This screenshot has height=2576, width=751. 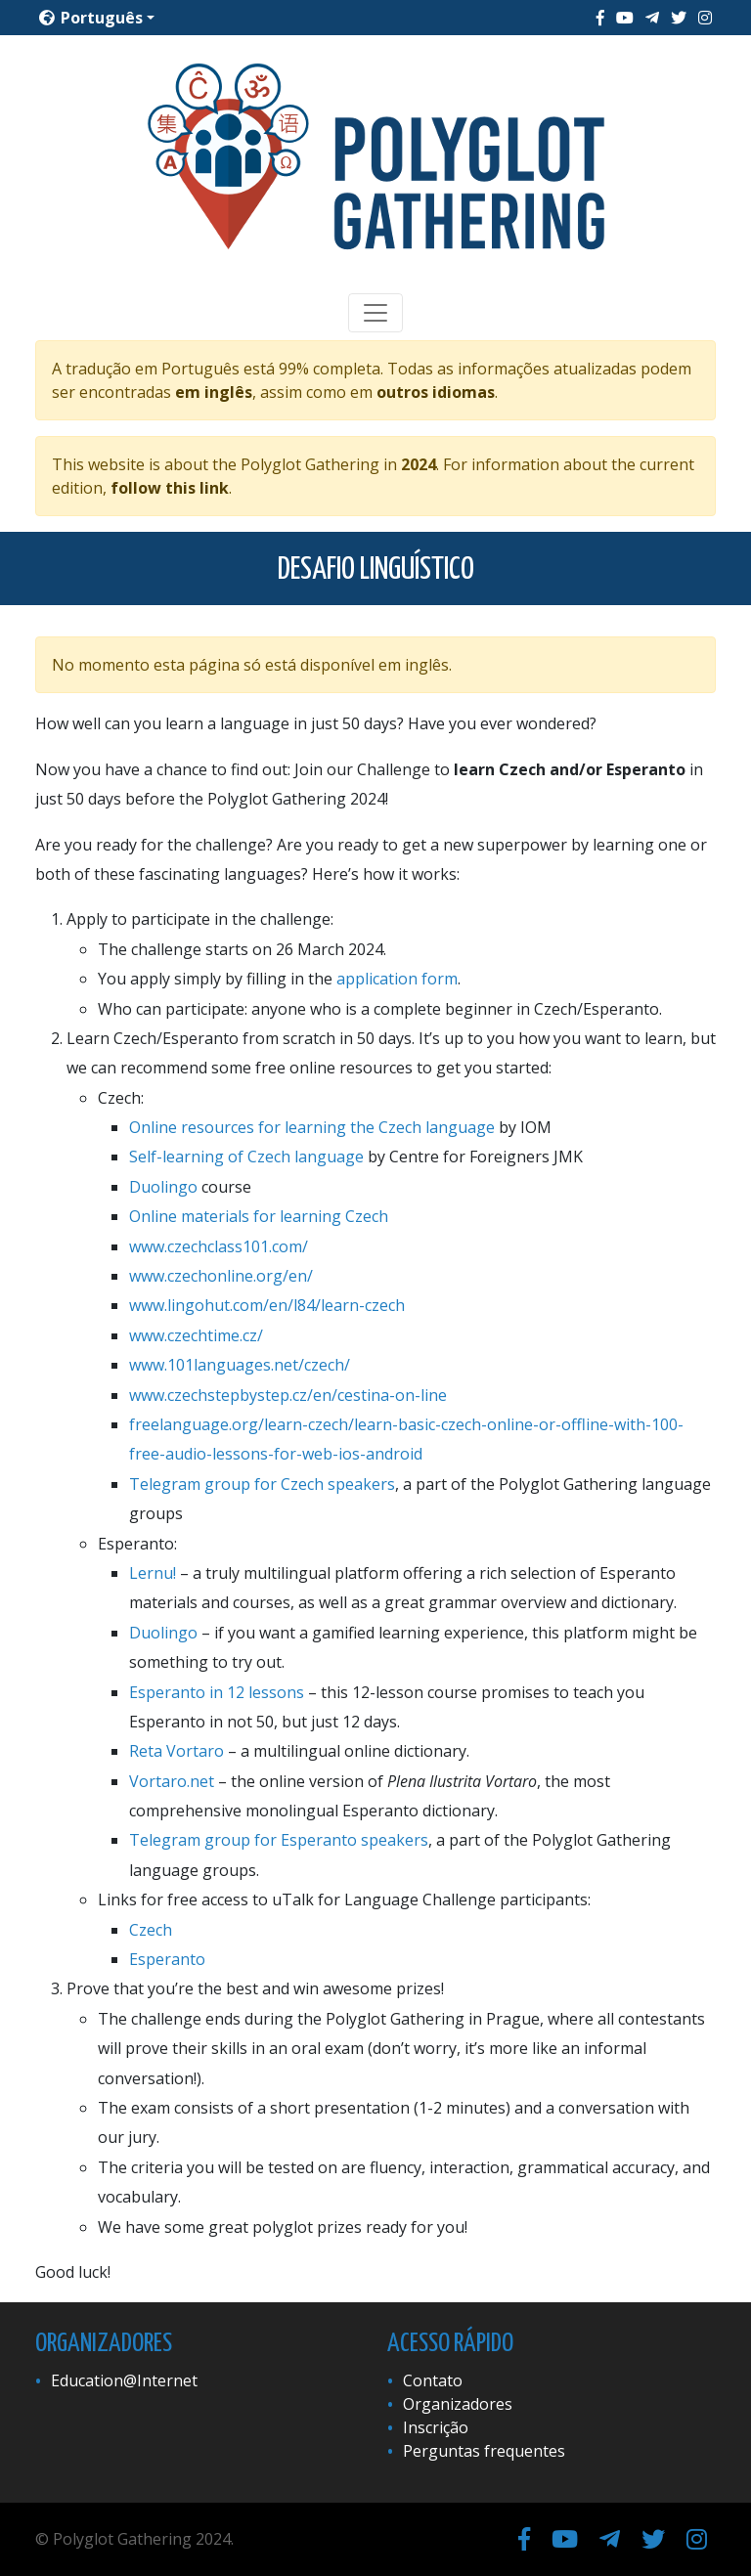 I want to click on Telegram group for Czech speakers, so click(x=262, y=1484).